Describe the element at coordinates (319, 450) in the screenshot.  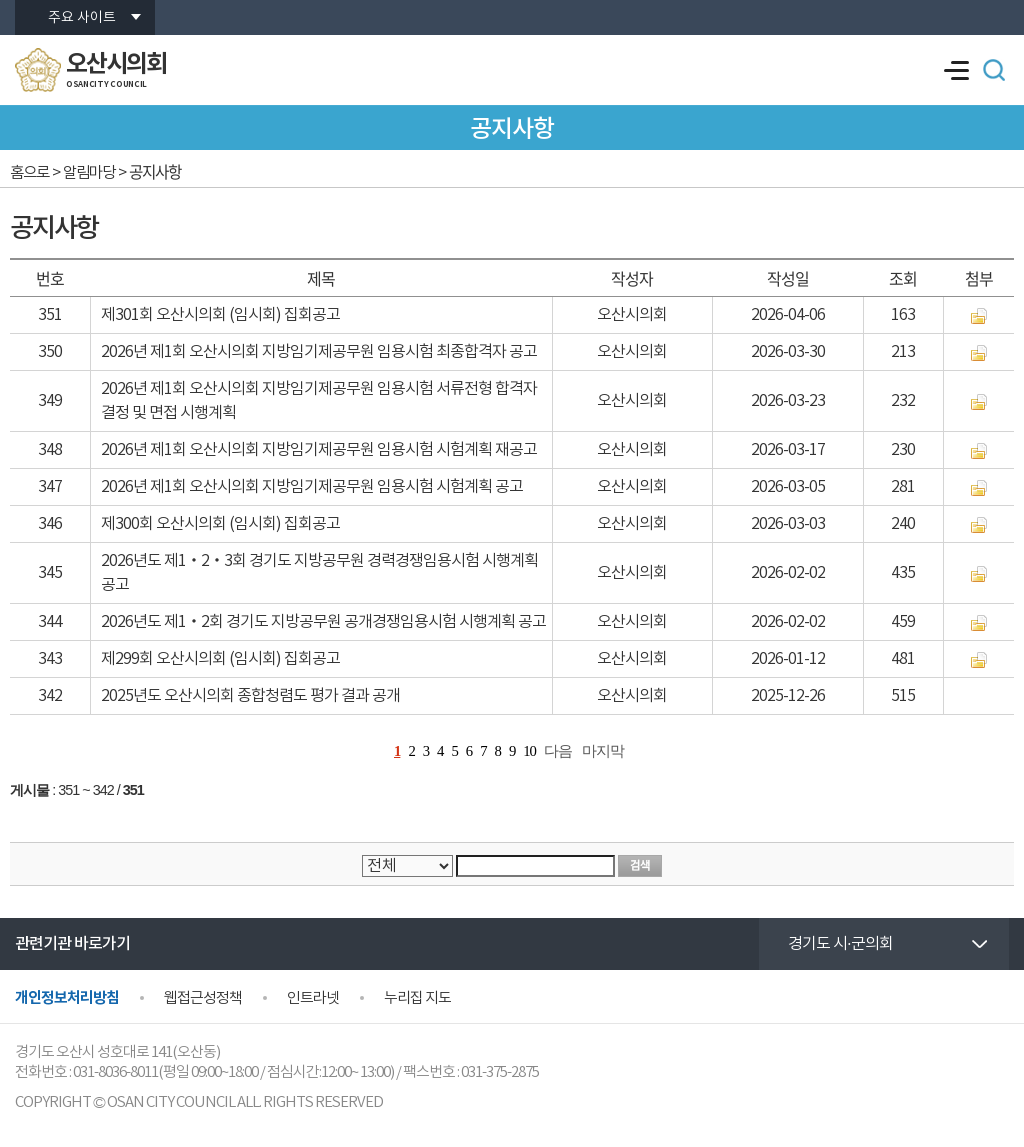
I see `2026년 제1회 오산시의회 지방임기제공무원 임용시험 시험계획 재공고` at that location.